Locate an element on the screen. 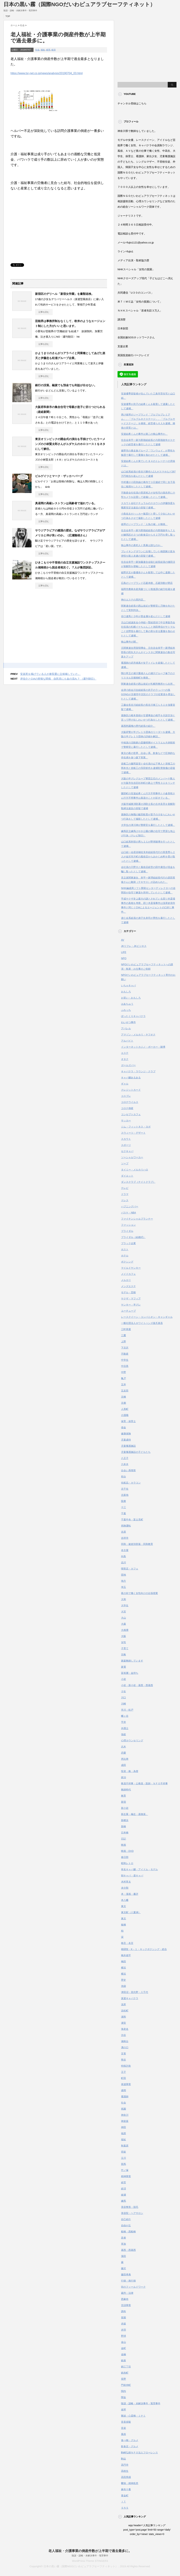 This screenshot has width=180, height=2576. 格言・名言 is located at coordinates (127, 1943).